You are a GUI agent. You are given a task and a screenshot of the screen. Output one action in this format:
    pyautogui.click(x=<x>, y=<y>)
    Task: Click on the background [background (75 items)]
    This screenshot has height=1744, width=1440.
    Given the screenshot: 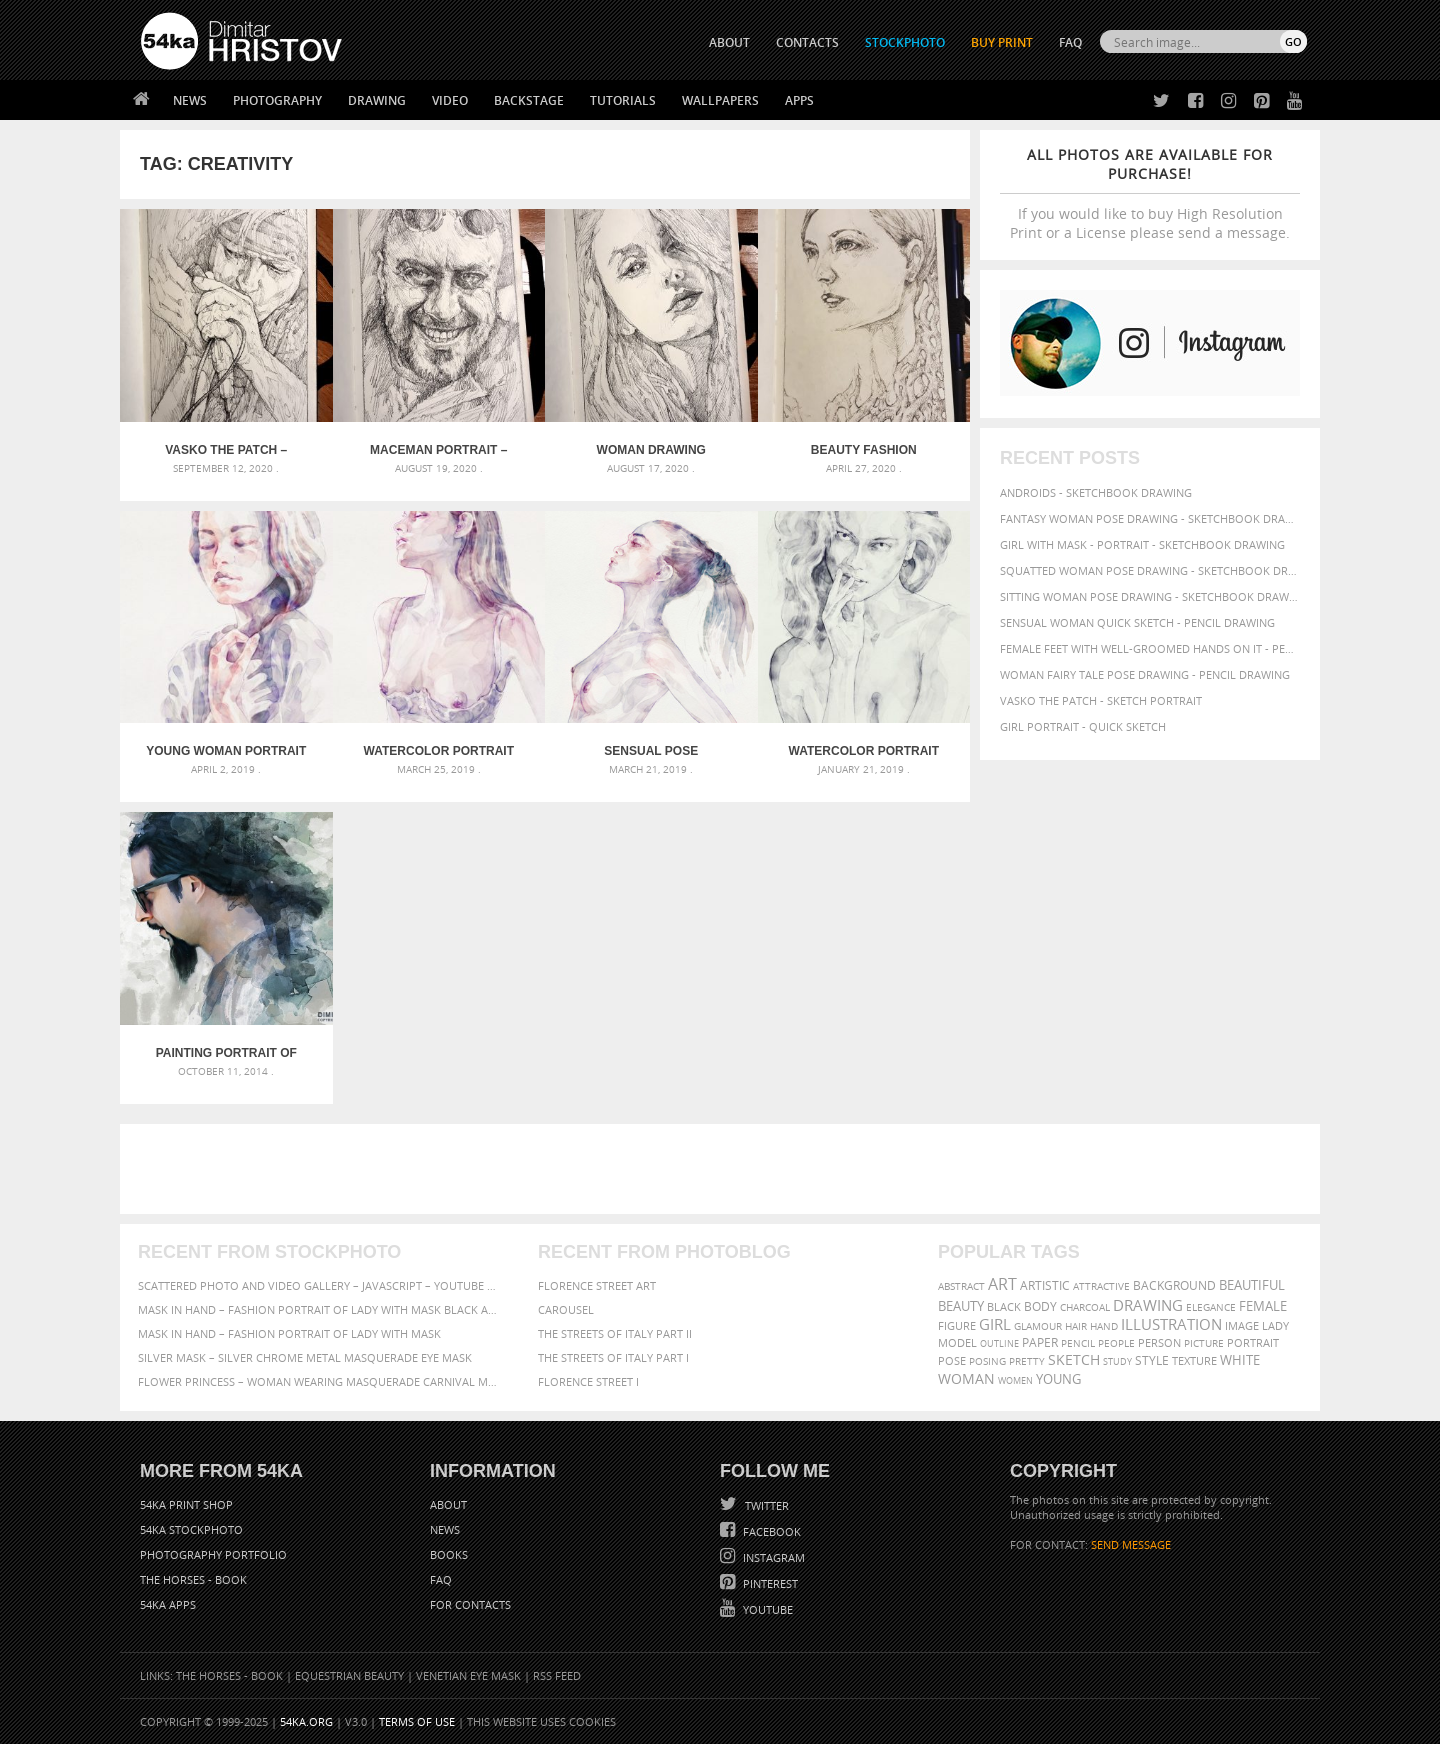 What is the action you would take?
    pyautogui.click(x=1174, y=1285)
    